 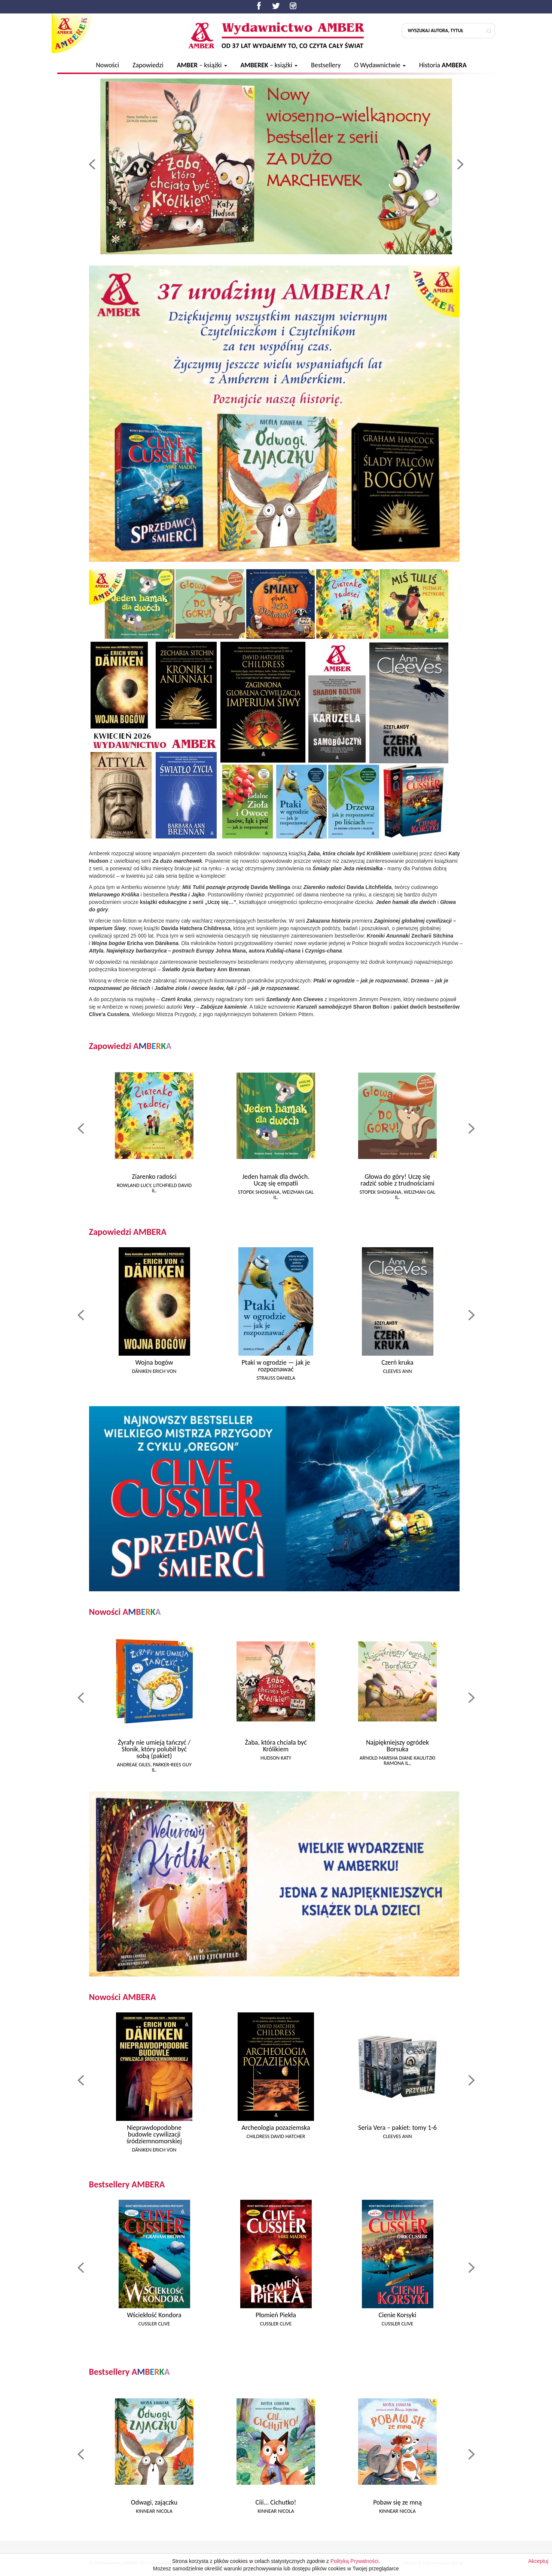 I want to click on Polityką Prywatności, so click(x=354, y=2568).